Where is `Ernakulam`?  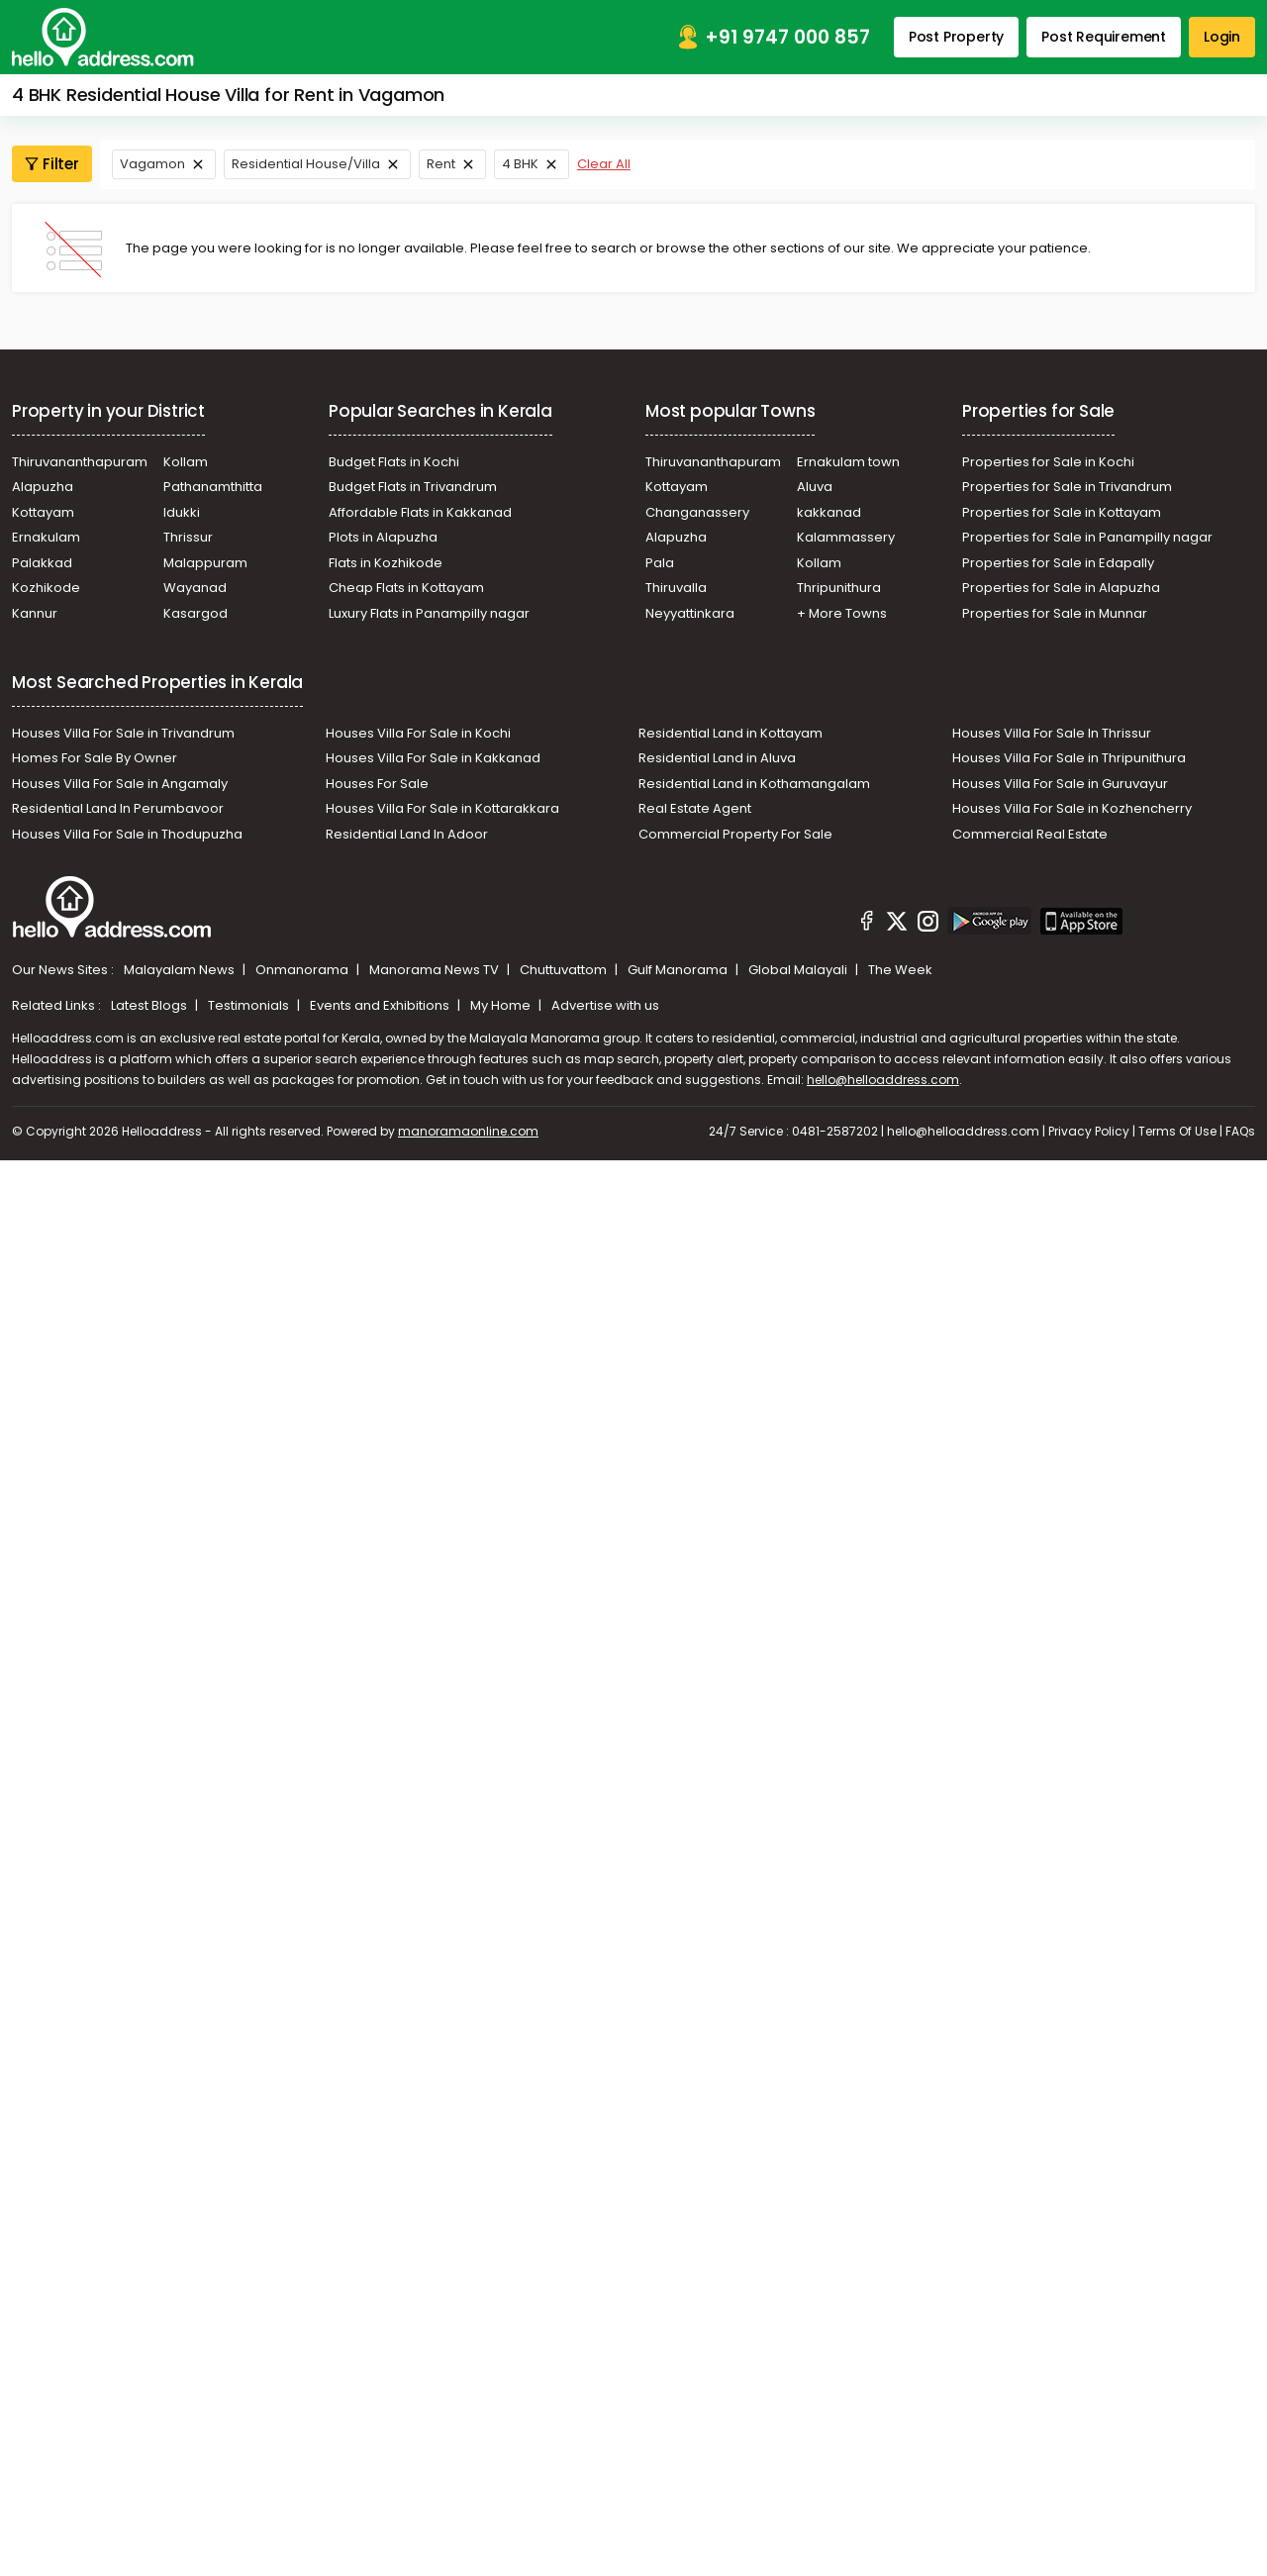
Ernakulam is located at coordinates (46, 537).